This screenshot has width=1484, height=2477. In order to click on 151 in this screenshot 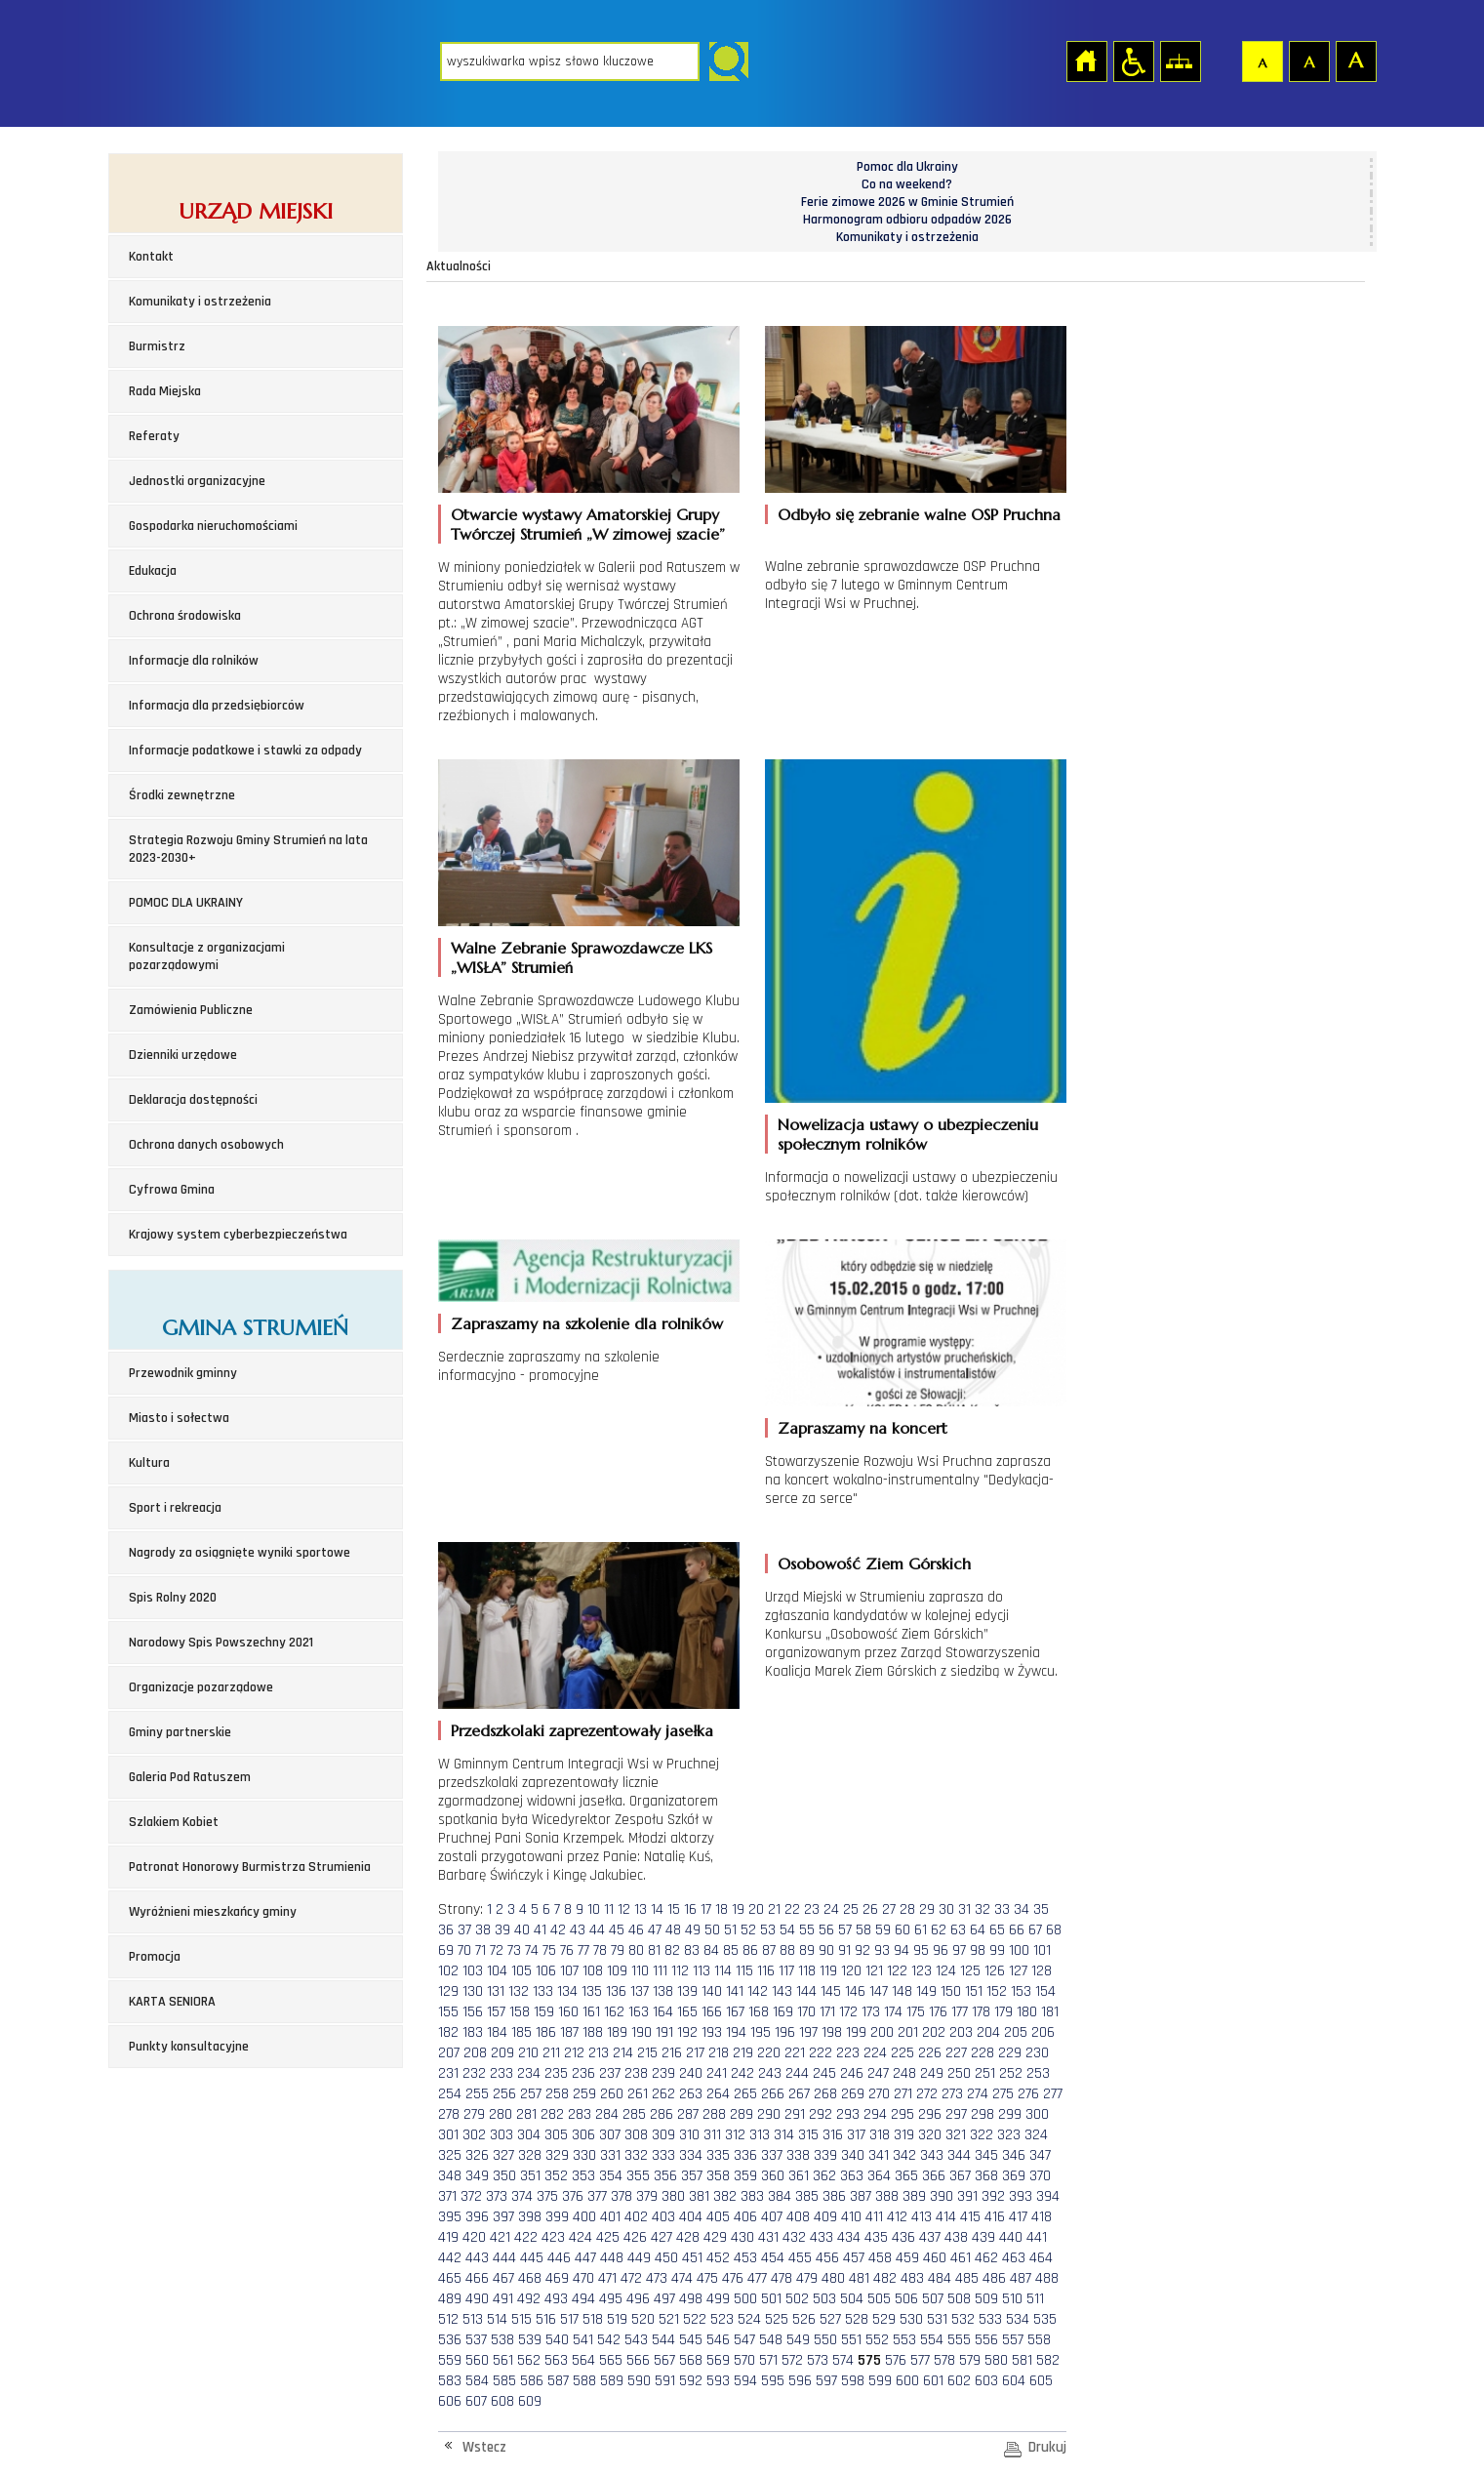, I will do `click(974, 1991)`.